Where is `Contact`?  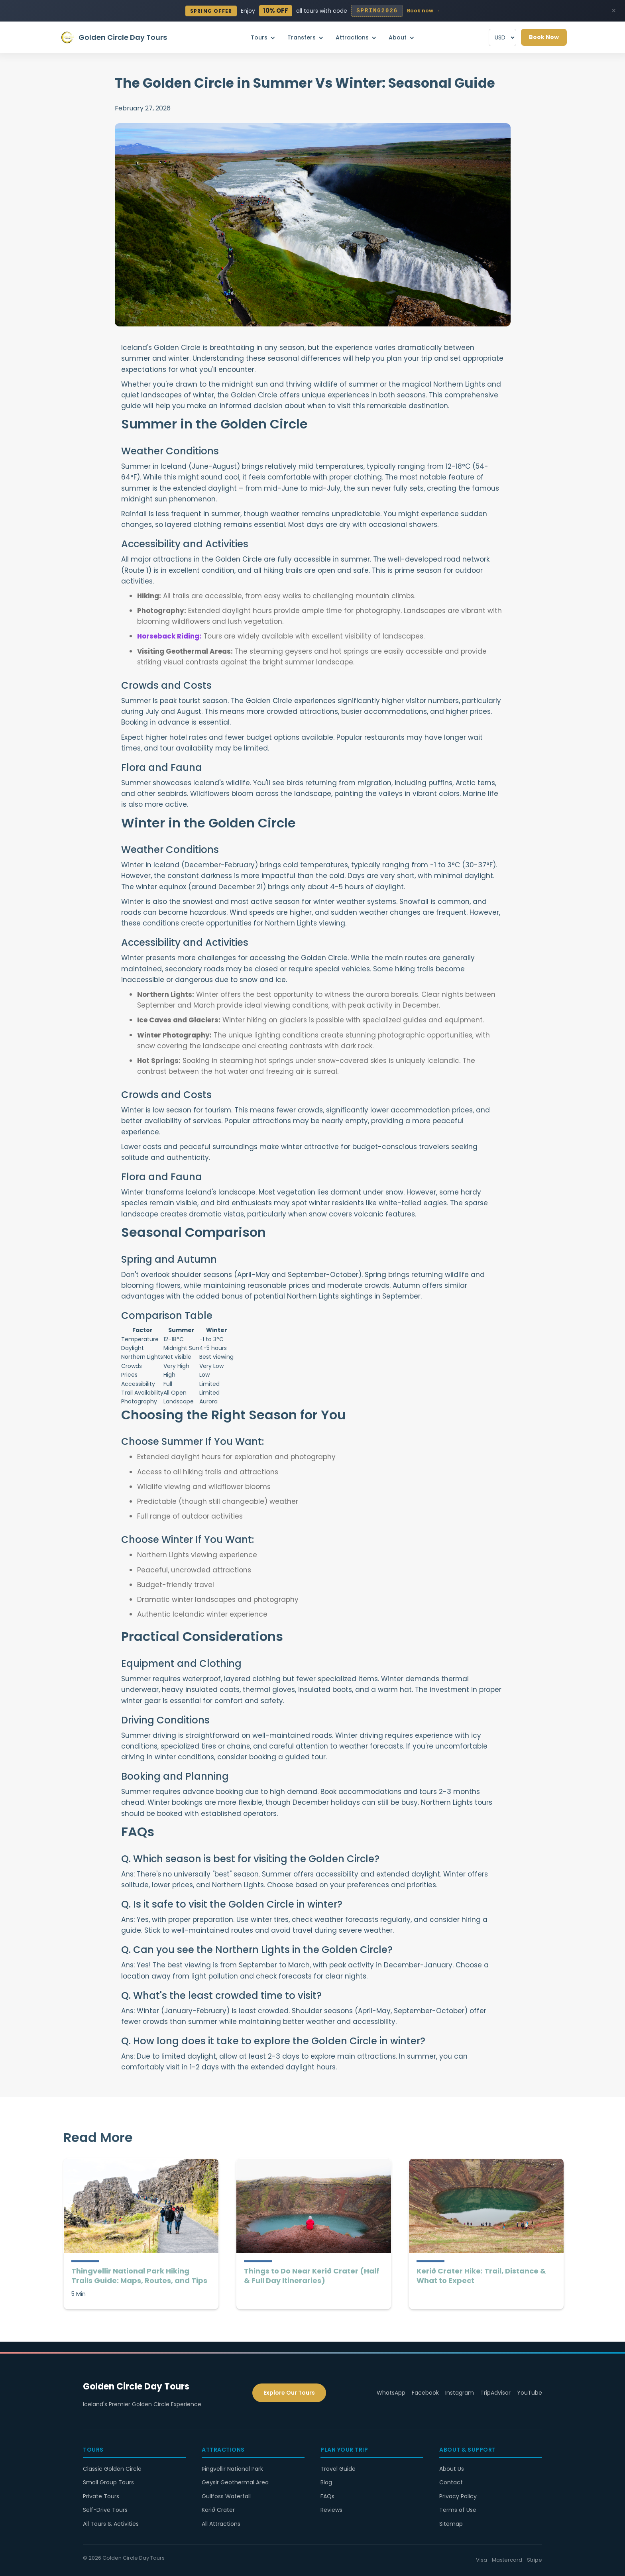 Contact is located at coordinates (451, 2482).